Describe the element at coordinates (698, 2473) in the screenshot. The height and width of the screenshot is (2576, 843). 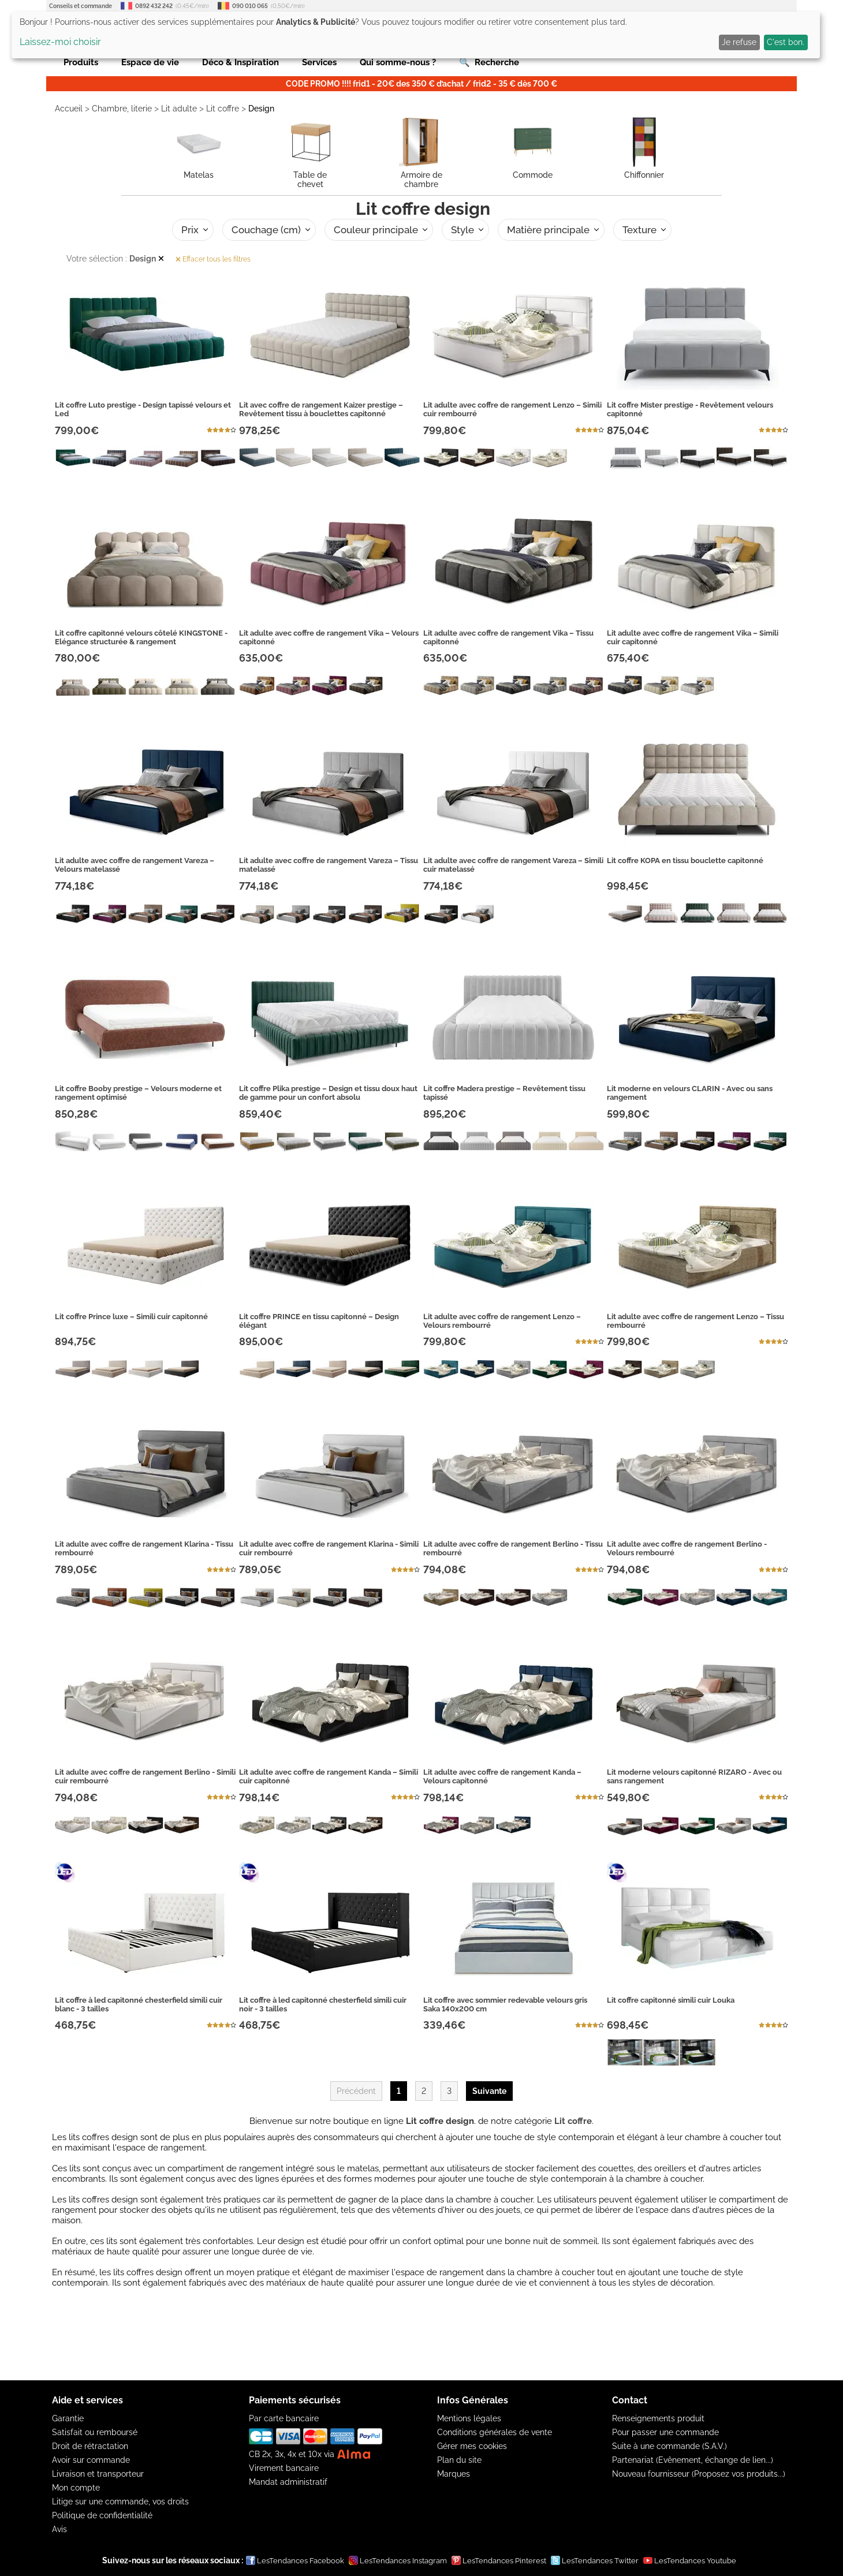
I see `Nouveau fournisseur (Proposez vos produits...)` at that location.